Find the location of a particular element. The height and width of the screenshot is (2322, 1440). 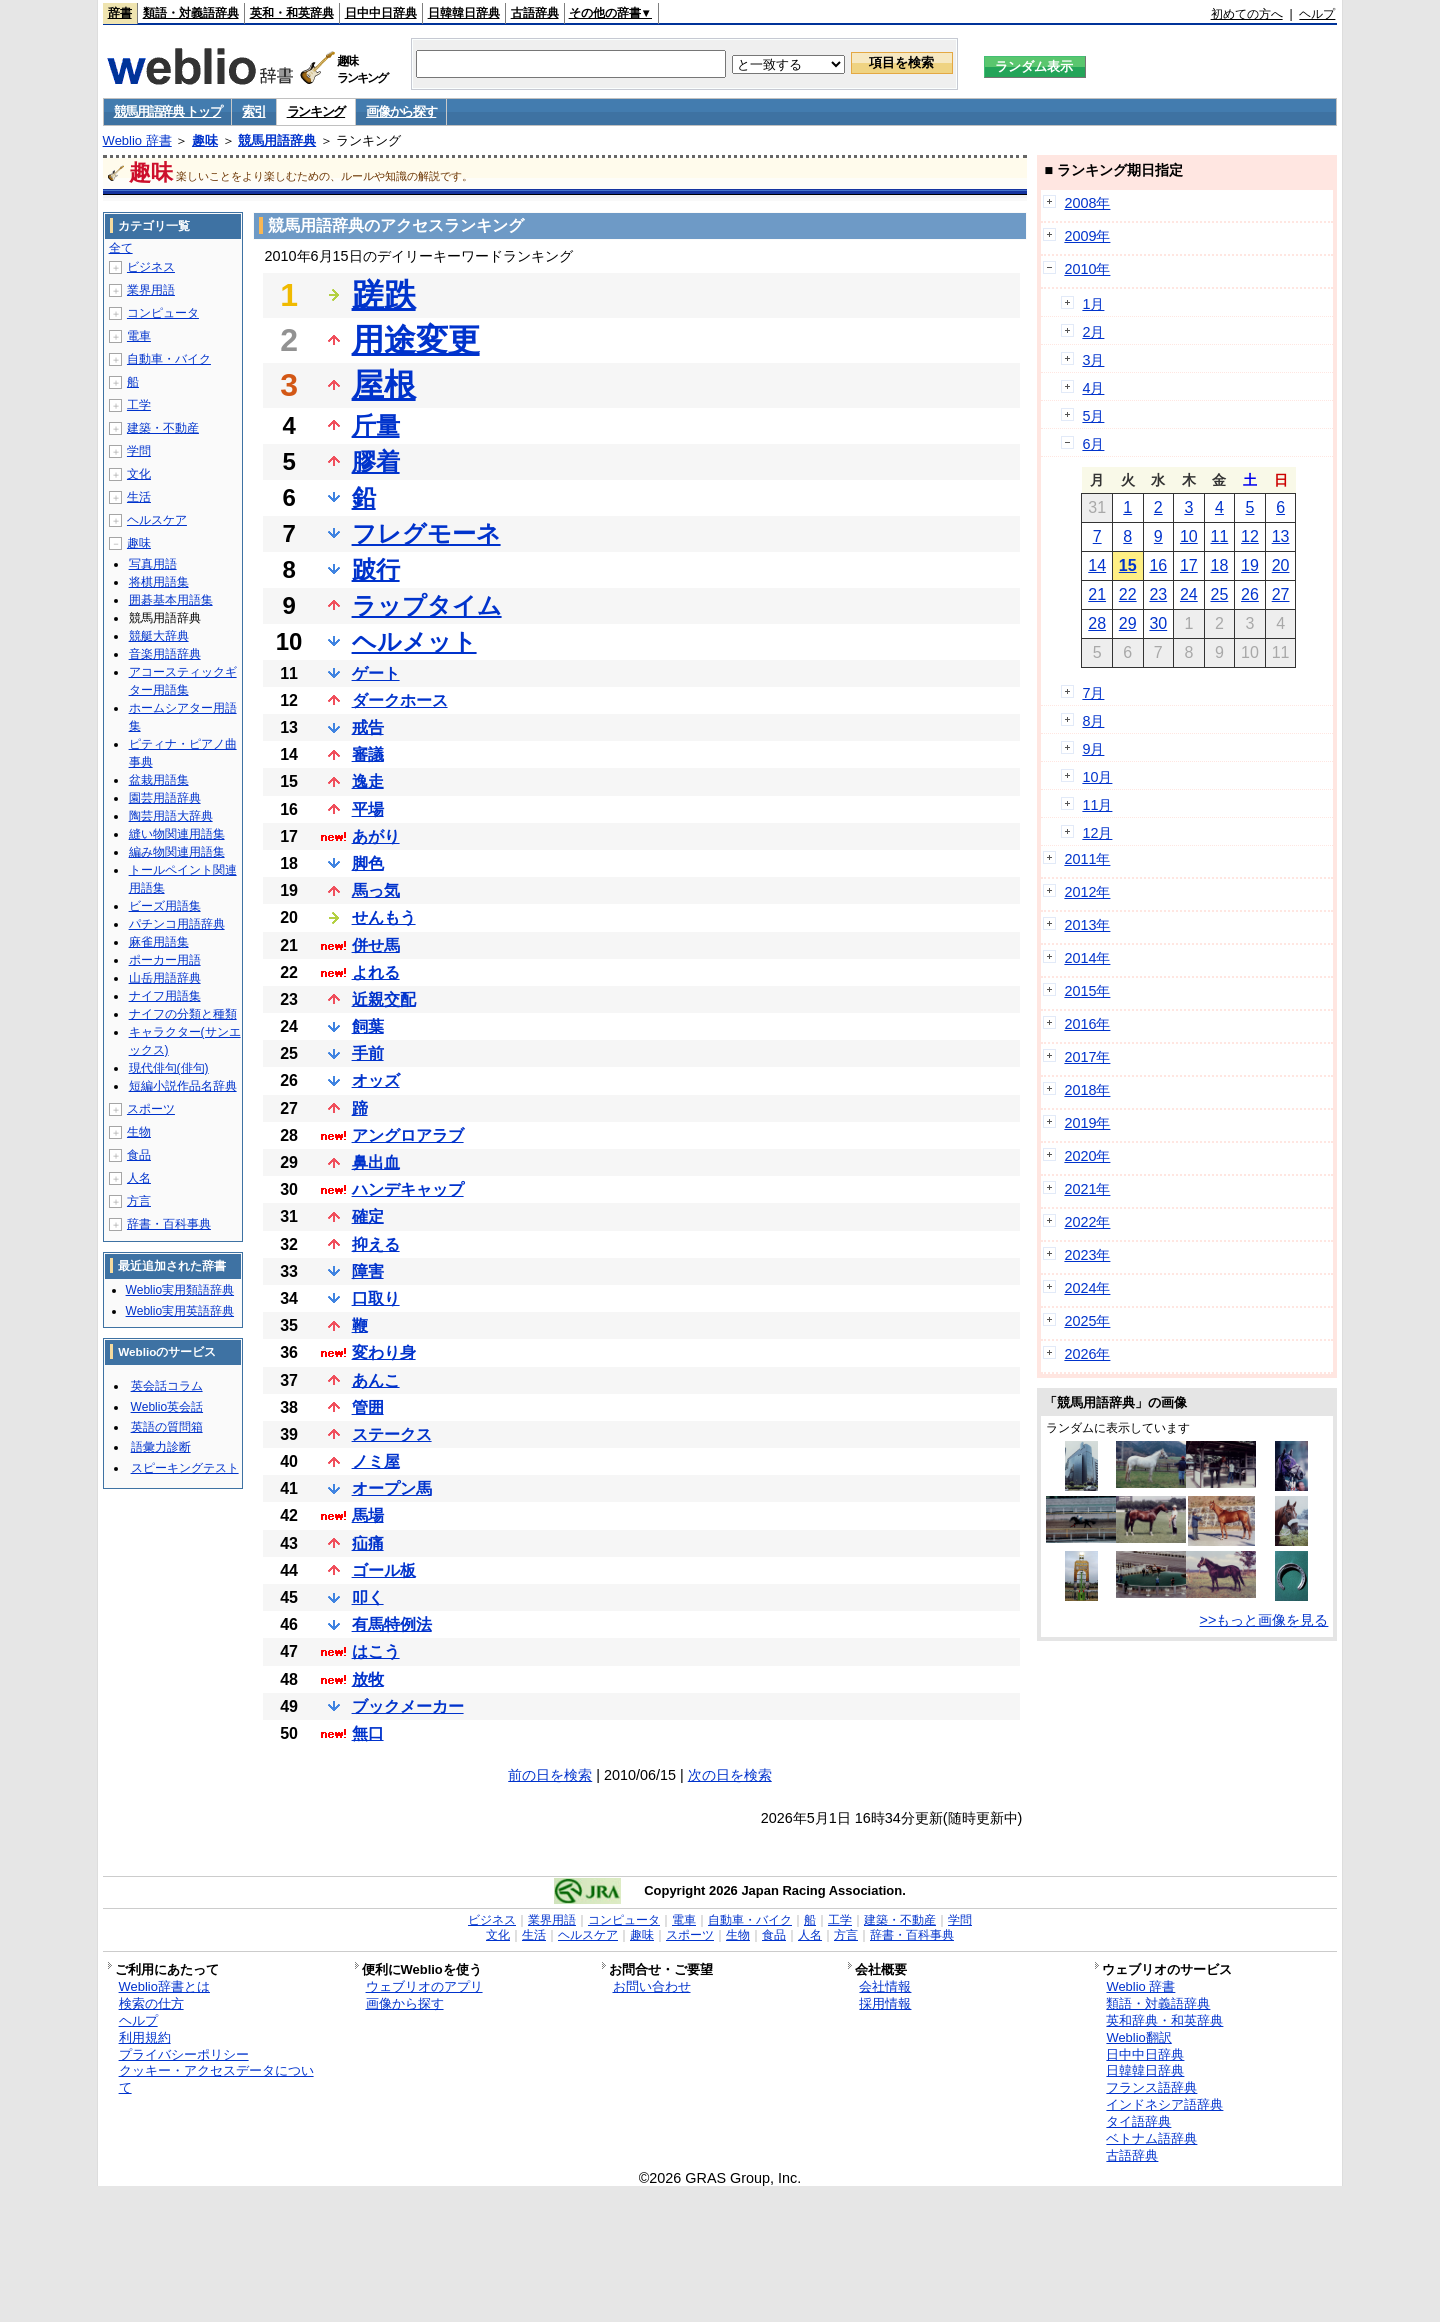

脚色 is located at coordinates (368, 863).